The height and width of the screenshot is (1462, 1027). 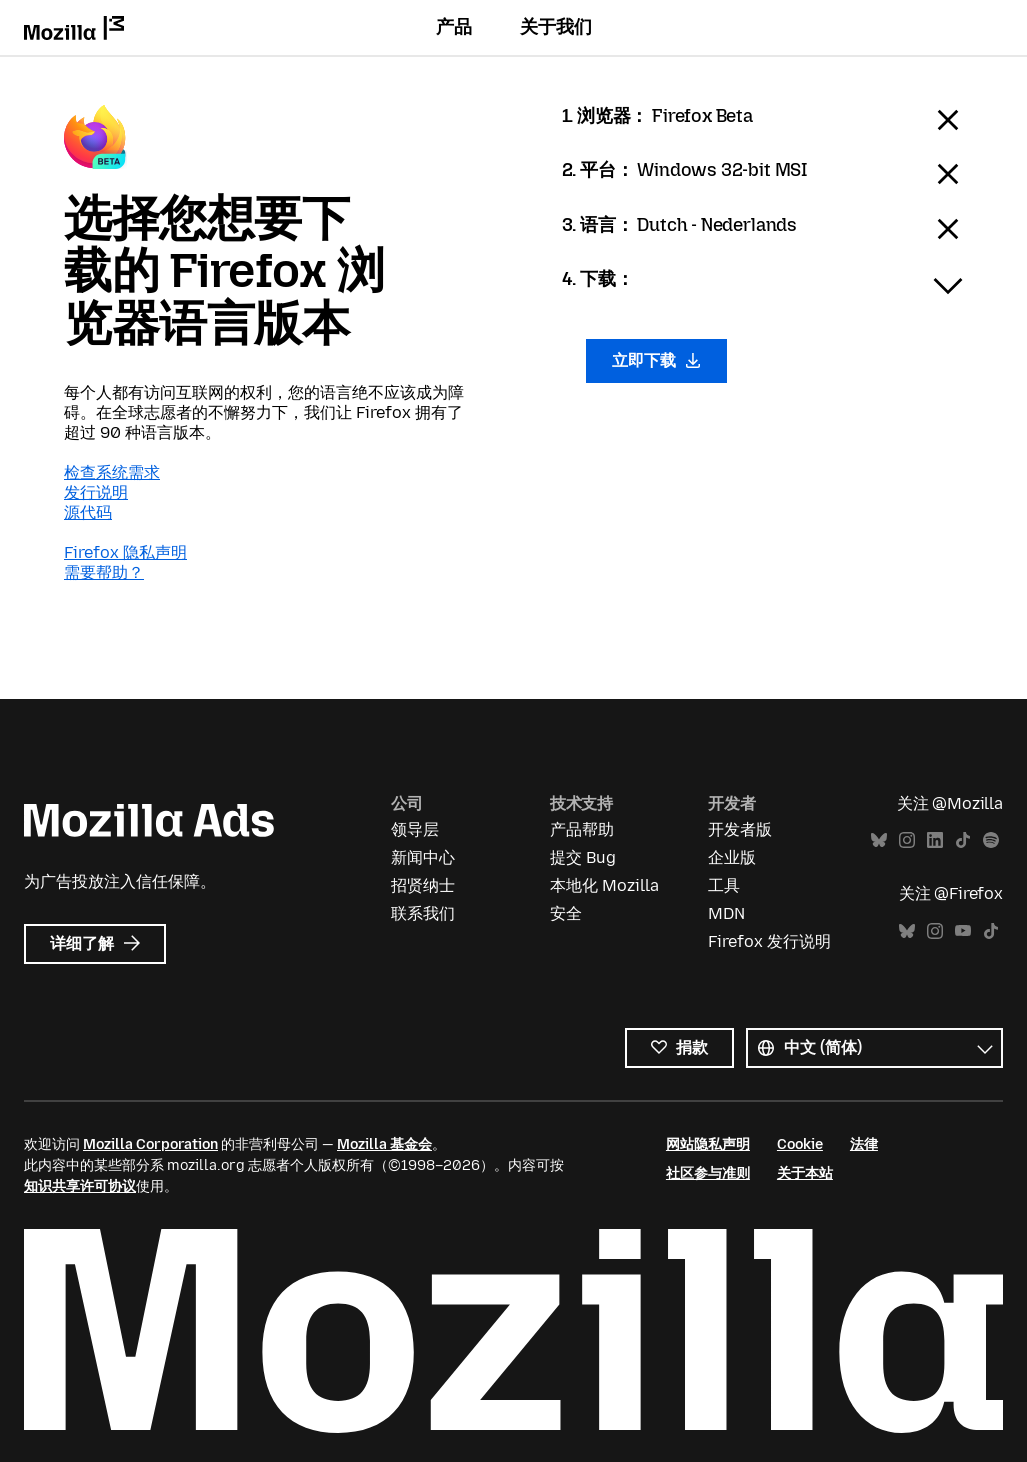 I want to click on 安全, so click(x=566, y=913).